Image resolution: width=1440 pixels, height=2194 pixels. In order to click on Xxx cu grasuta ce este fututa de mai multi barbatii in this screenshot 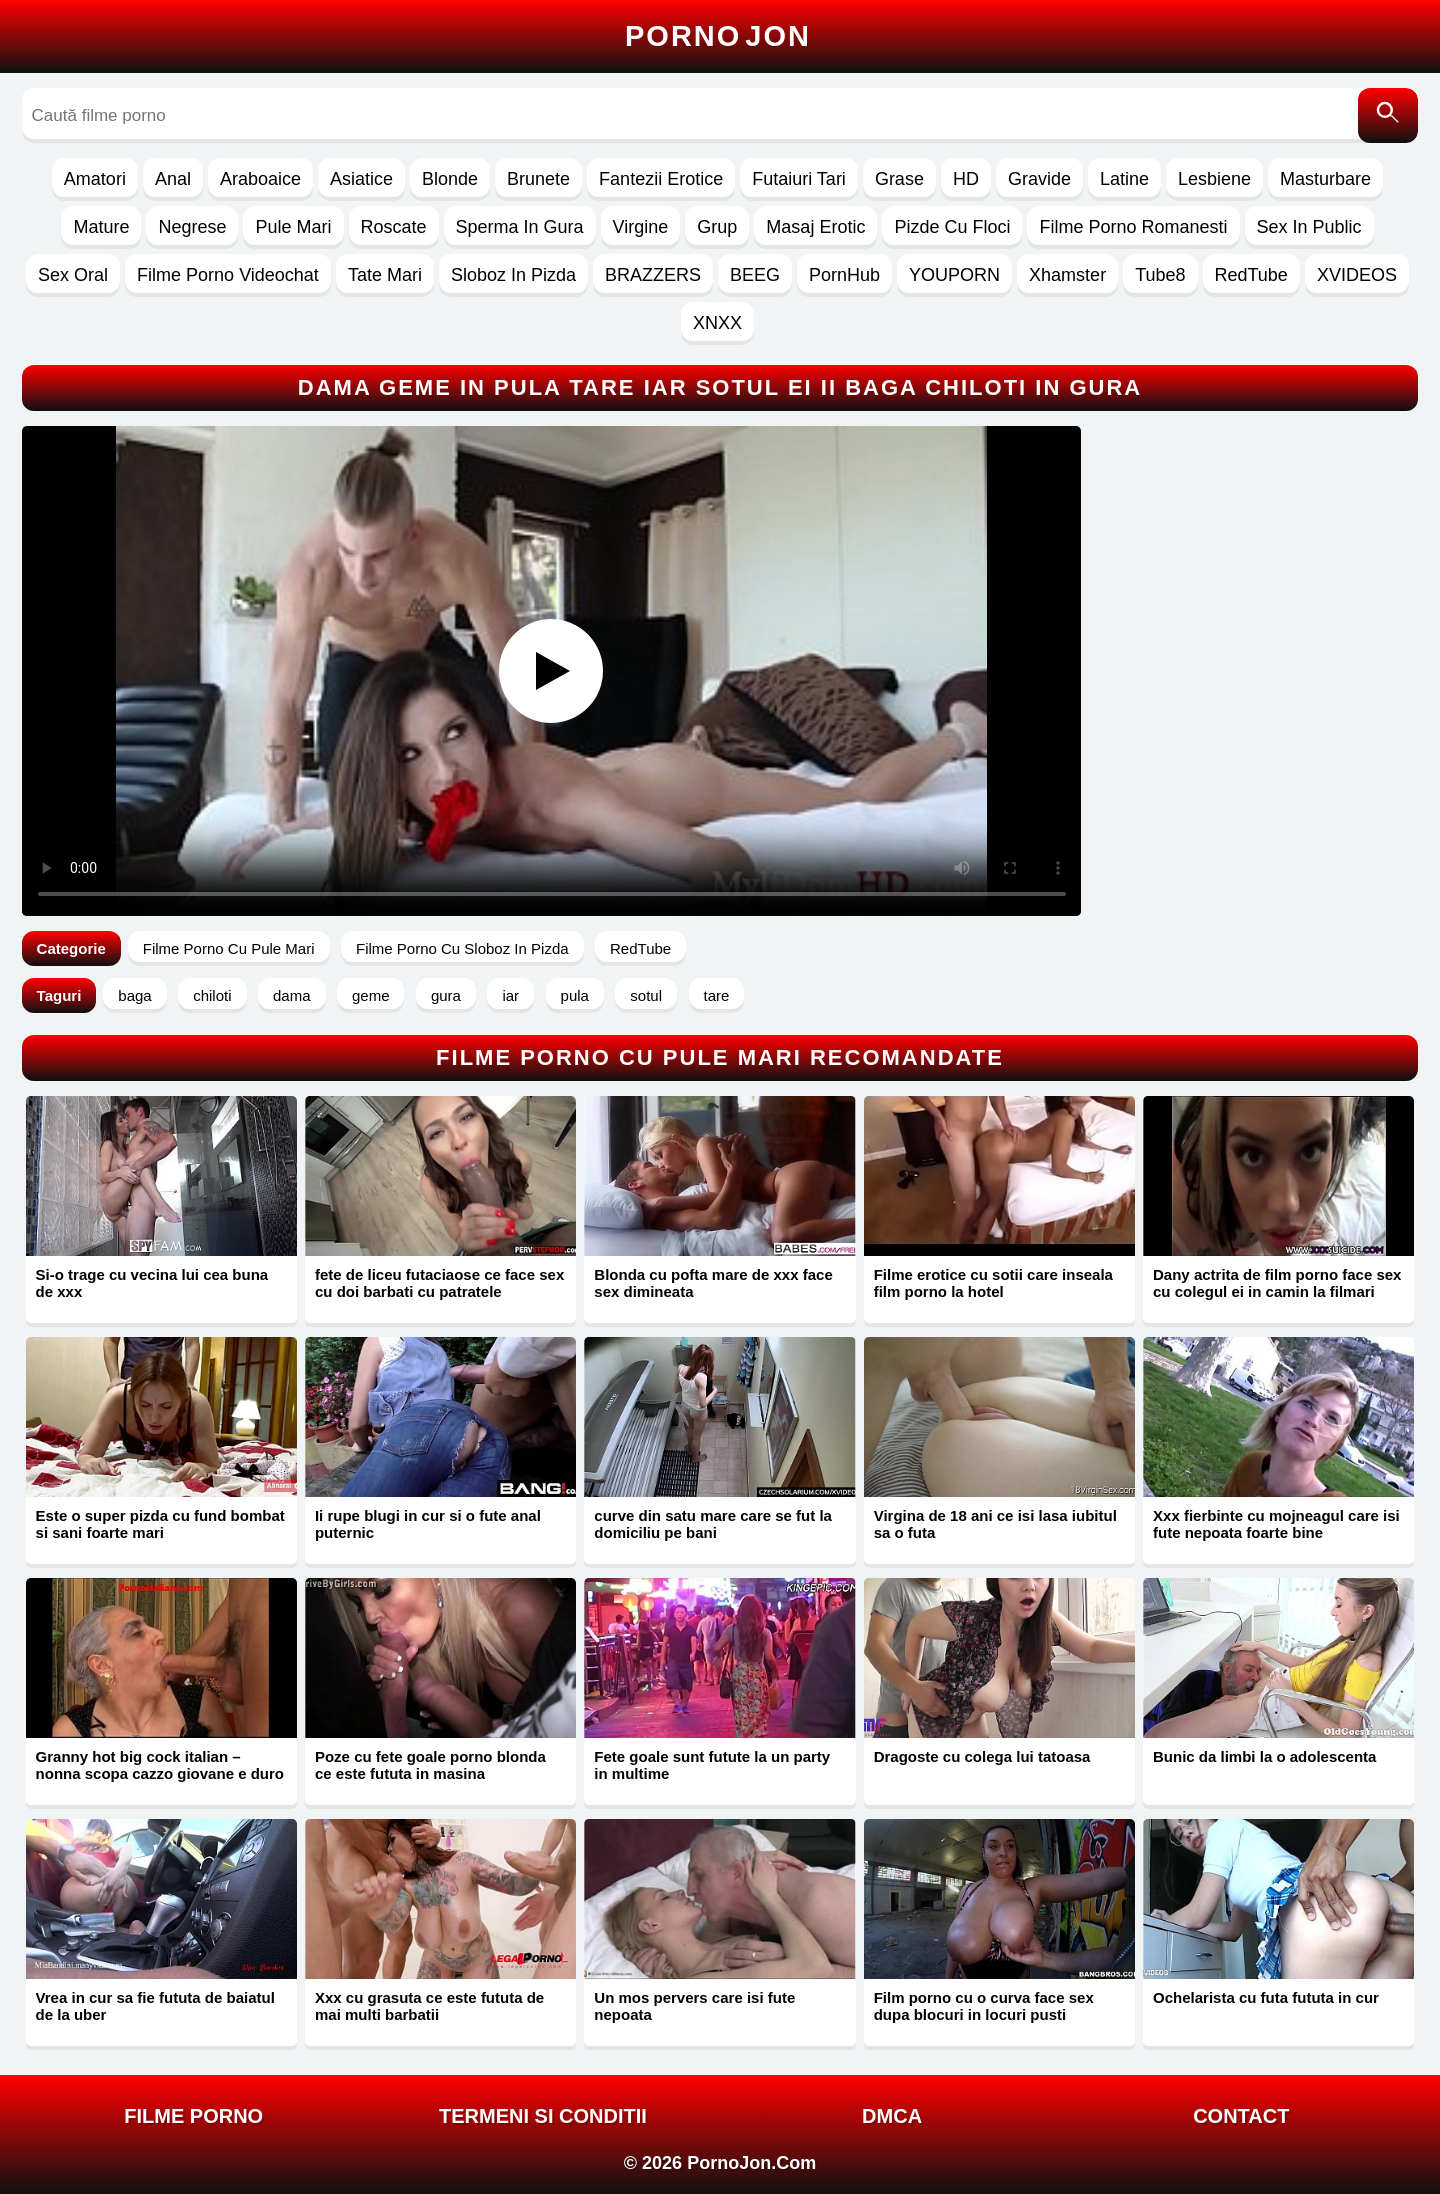, I will do `click(429, 2006)`.